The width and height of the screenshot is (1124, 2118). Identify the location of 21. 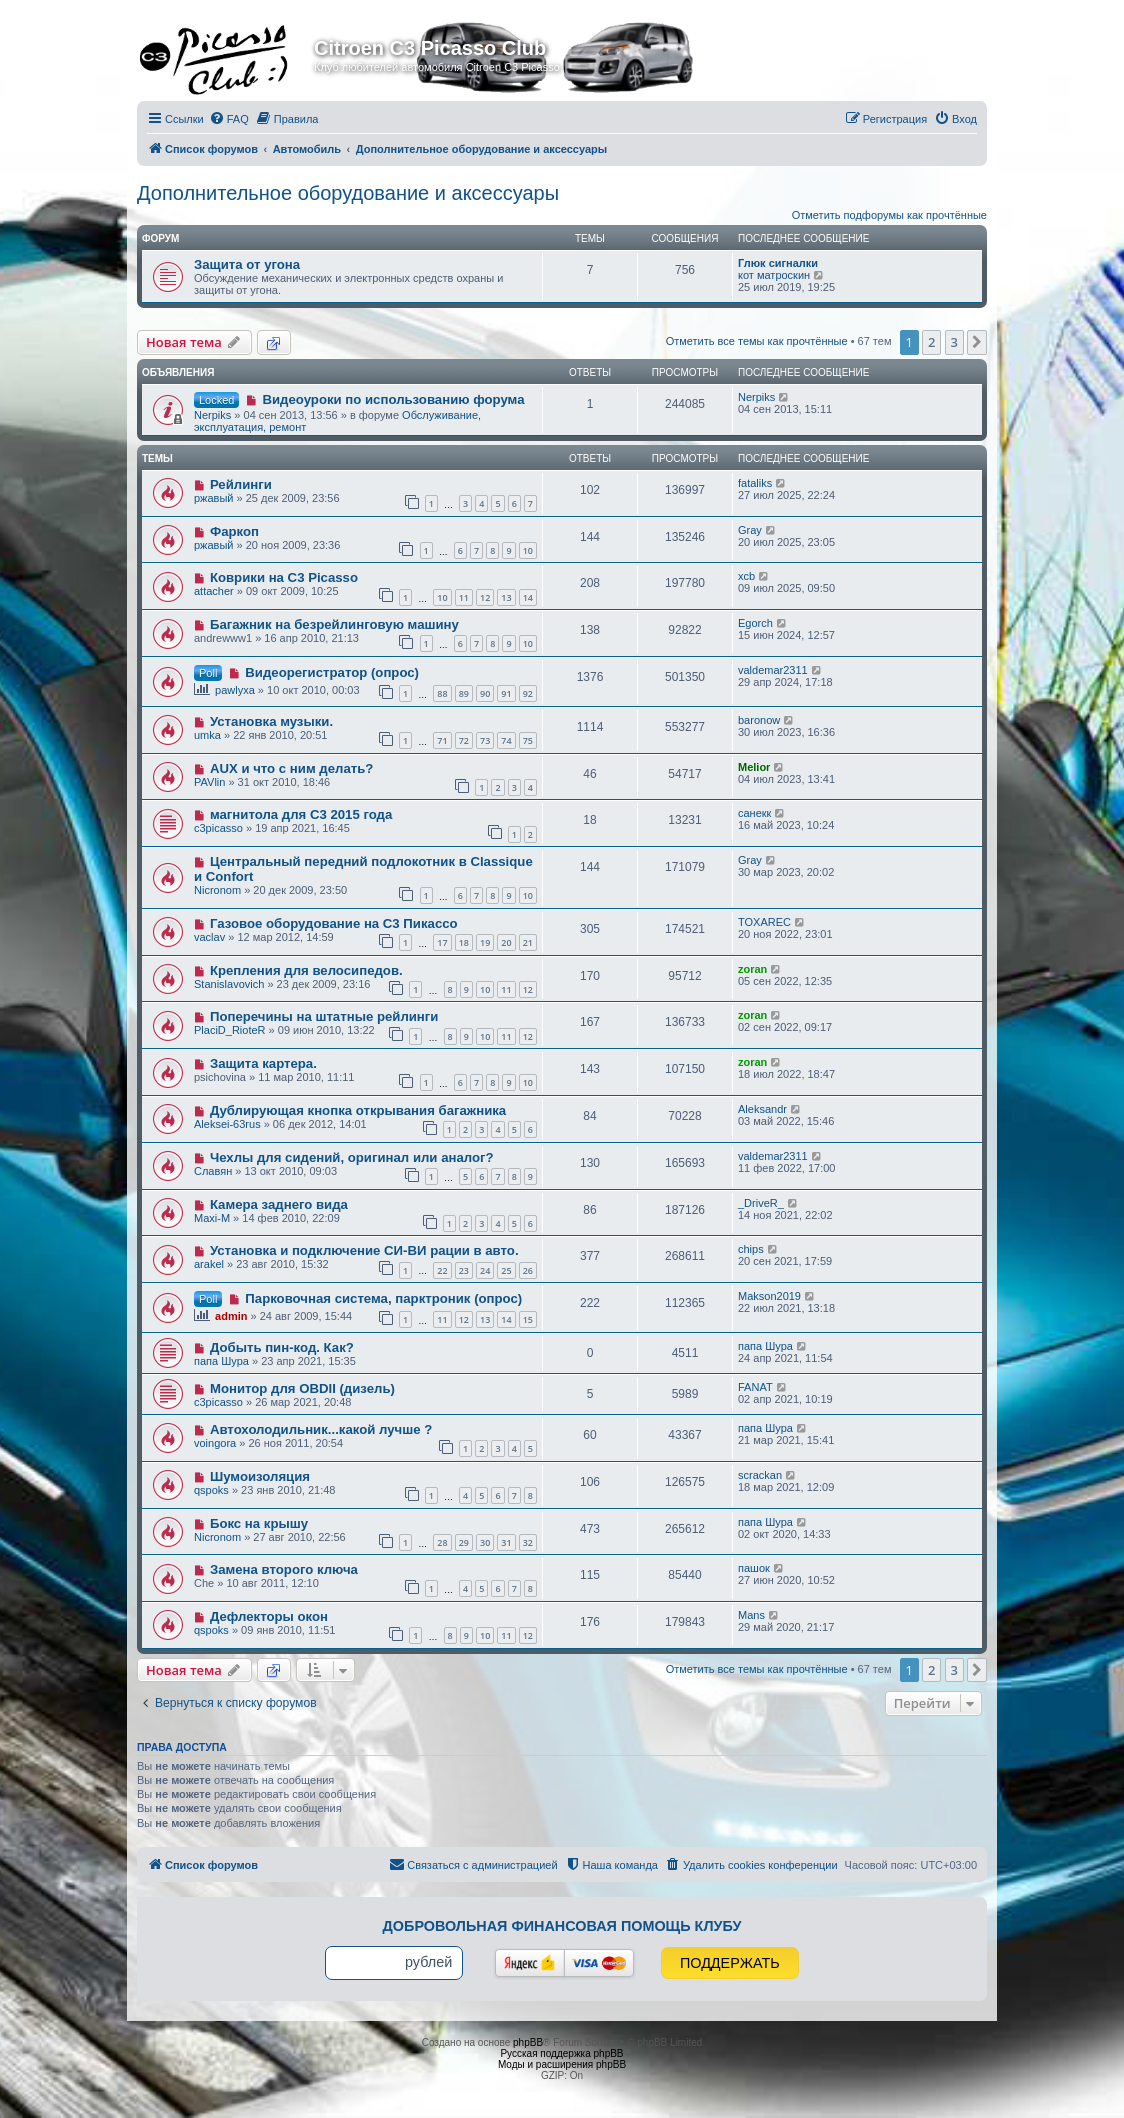
(528, 942).